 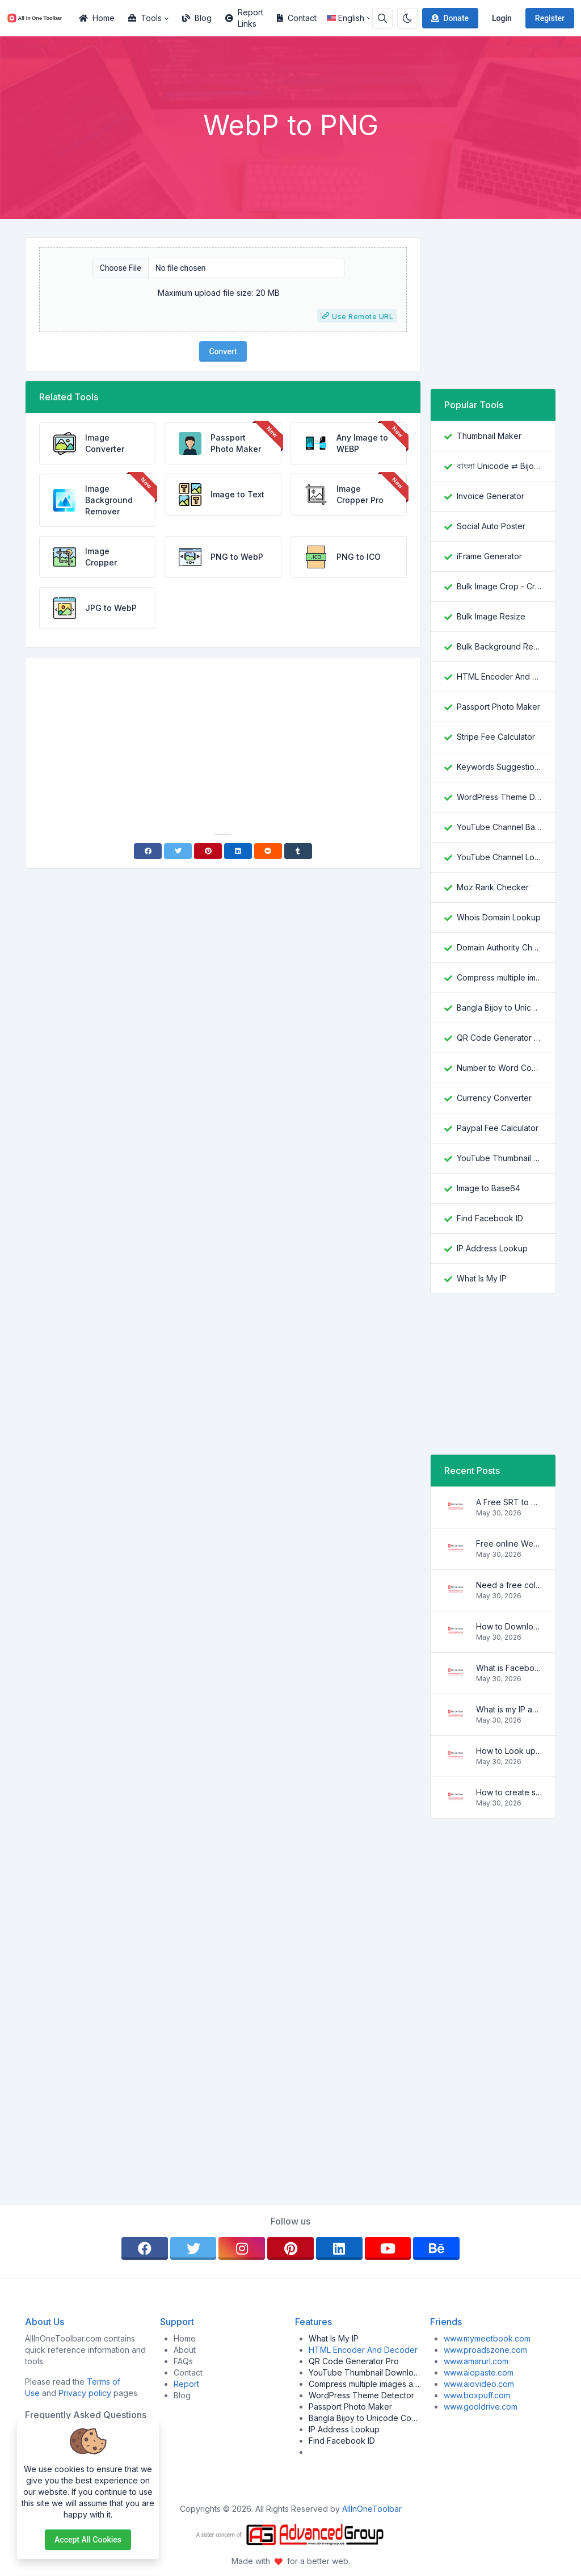 I want to click on How to create strong and secure passwords to keep your account safe online, so click(x=509, y=1792).